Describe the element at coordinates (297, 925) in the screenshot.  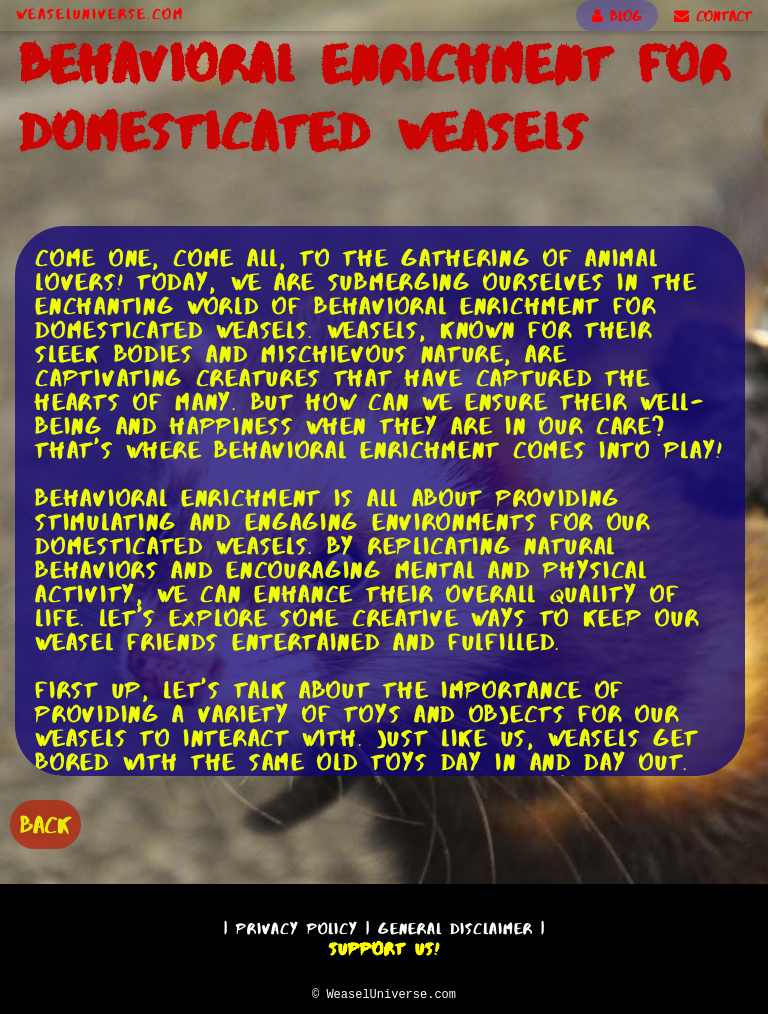
I see `Privacy Policy` at that location.